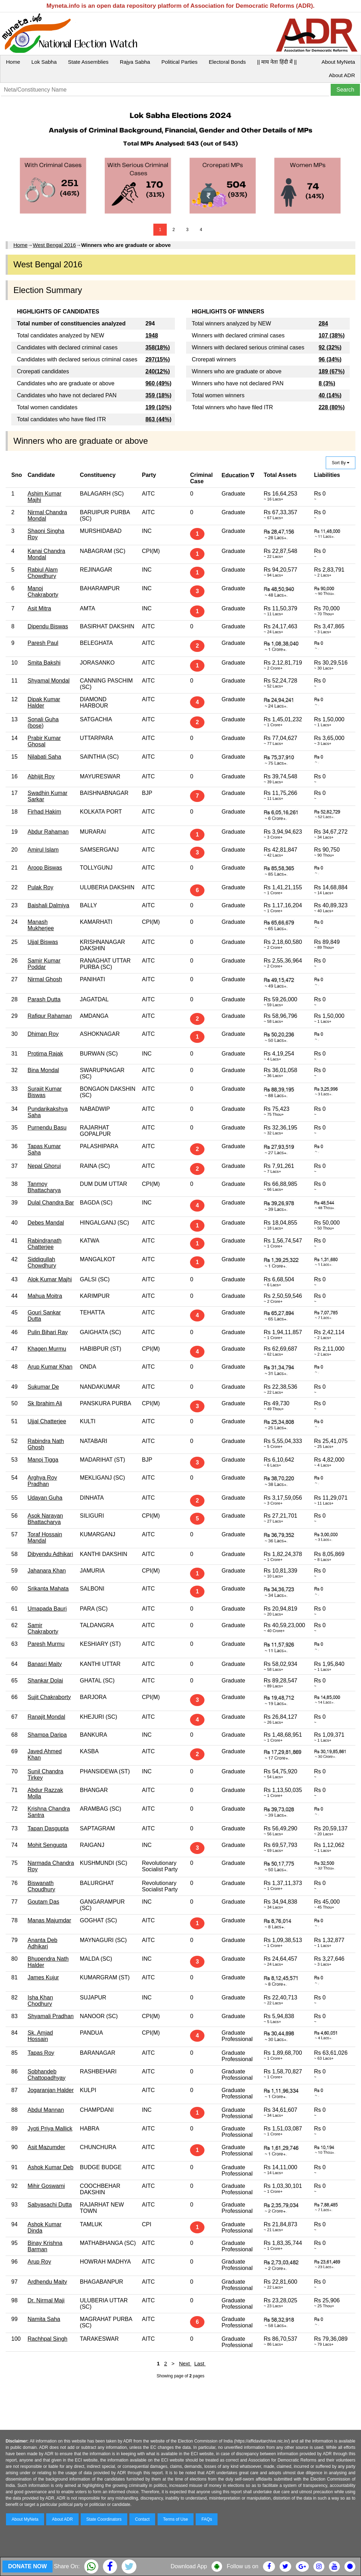  What do you see at coordinates (48, 681) in the screenshot?
I see `Shyamal Mondal` at bounding box center [48, 681].